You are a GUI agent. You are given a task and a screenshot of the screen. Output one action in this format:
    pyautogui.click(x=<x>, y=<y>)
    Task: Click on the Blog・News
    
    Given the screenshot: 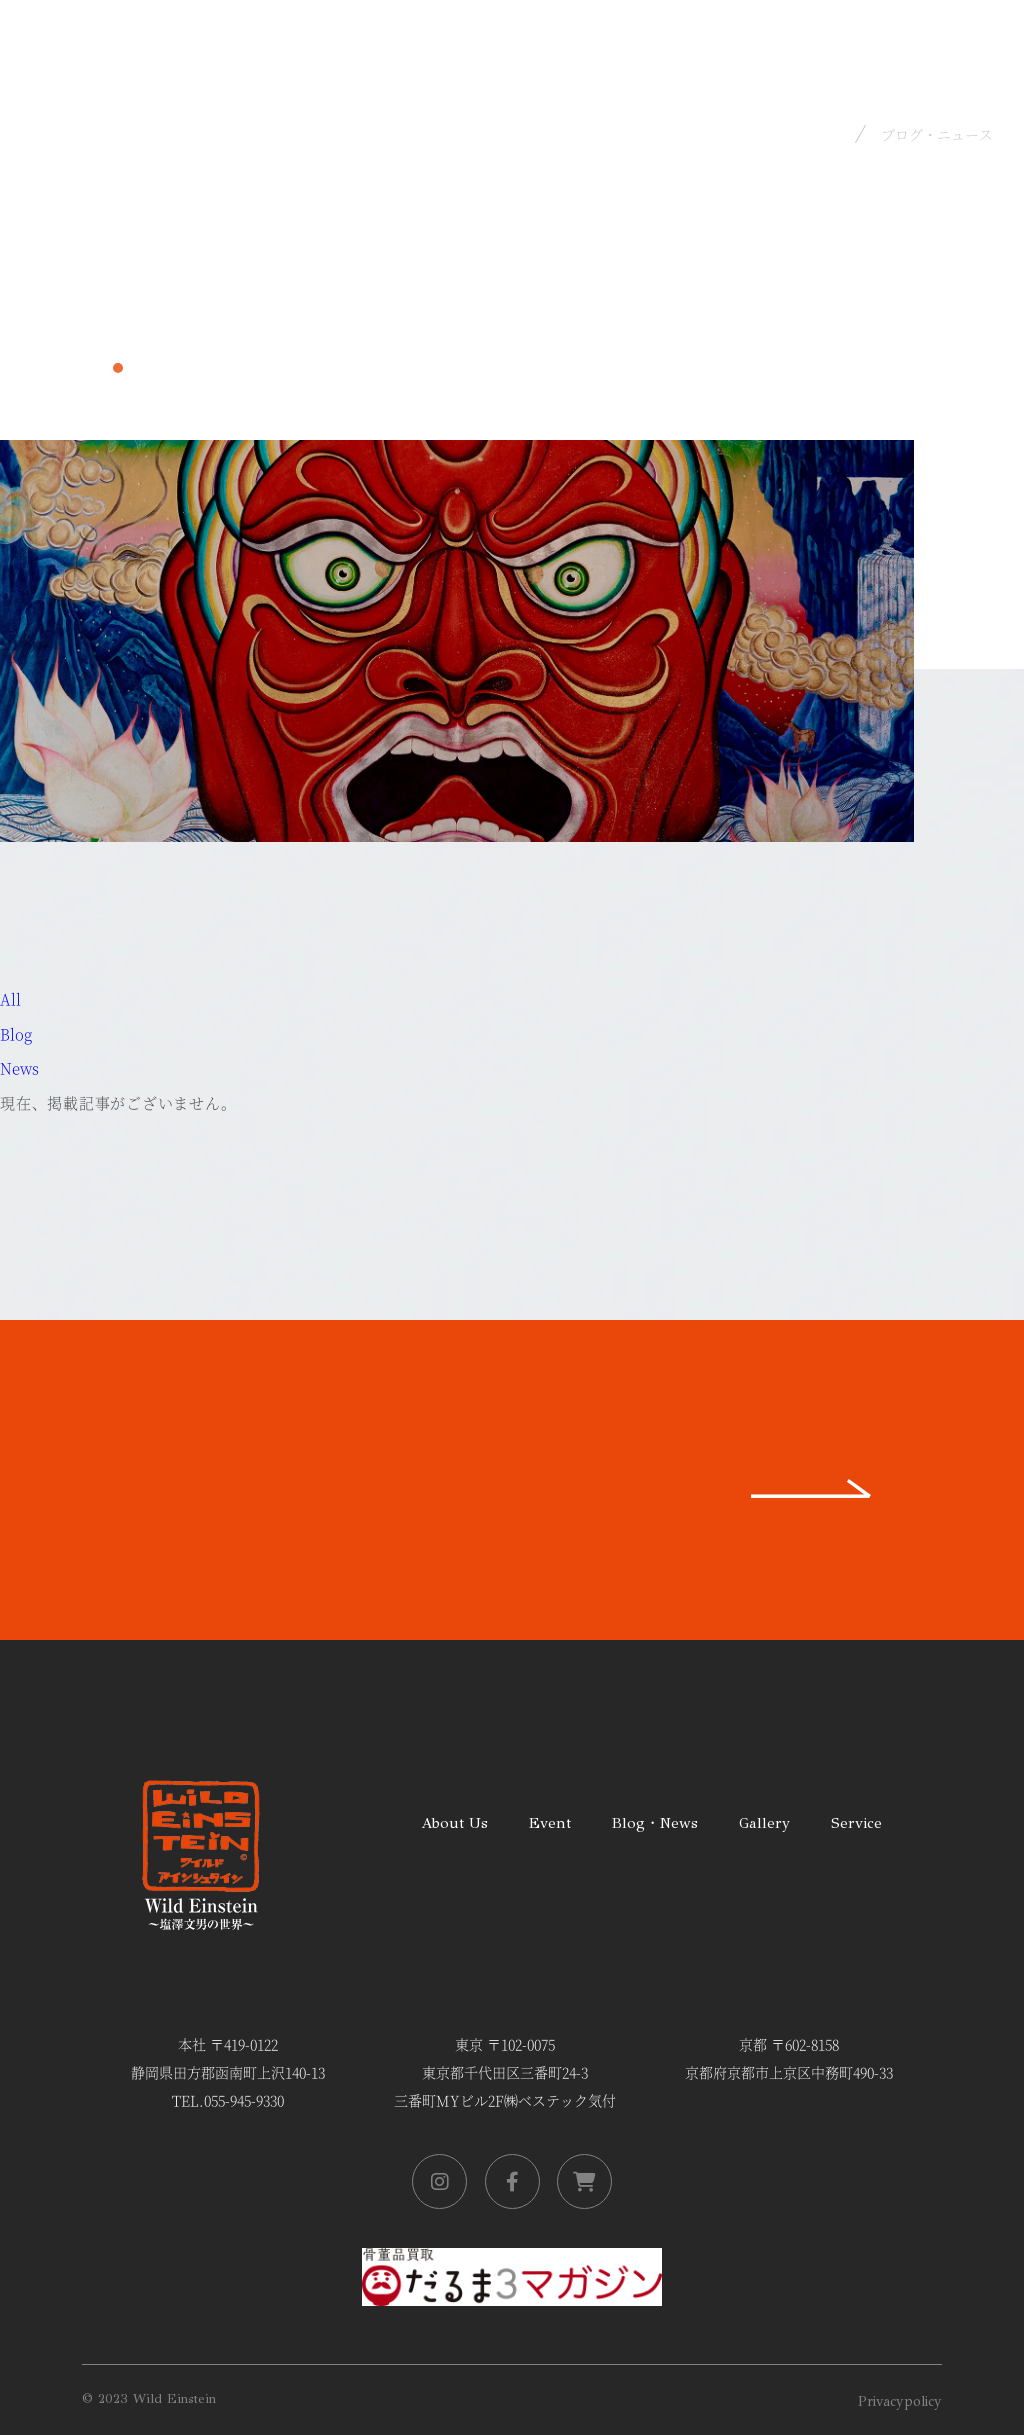 What is the action you would take?
    pyautogui.click(x=655, y=1823)
    